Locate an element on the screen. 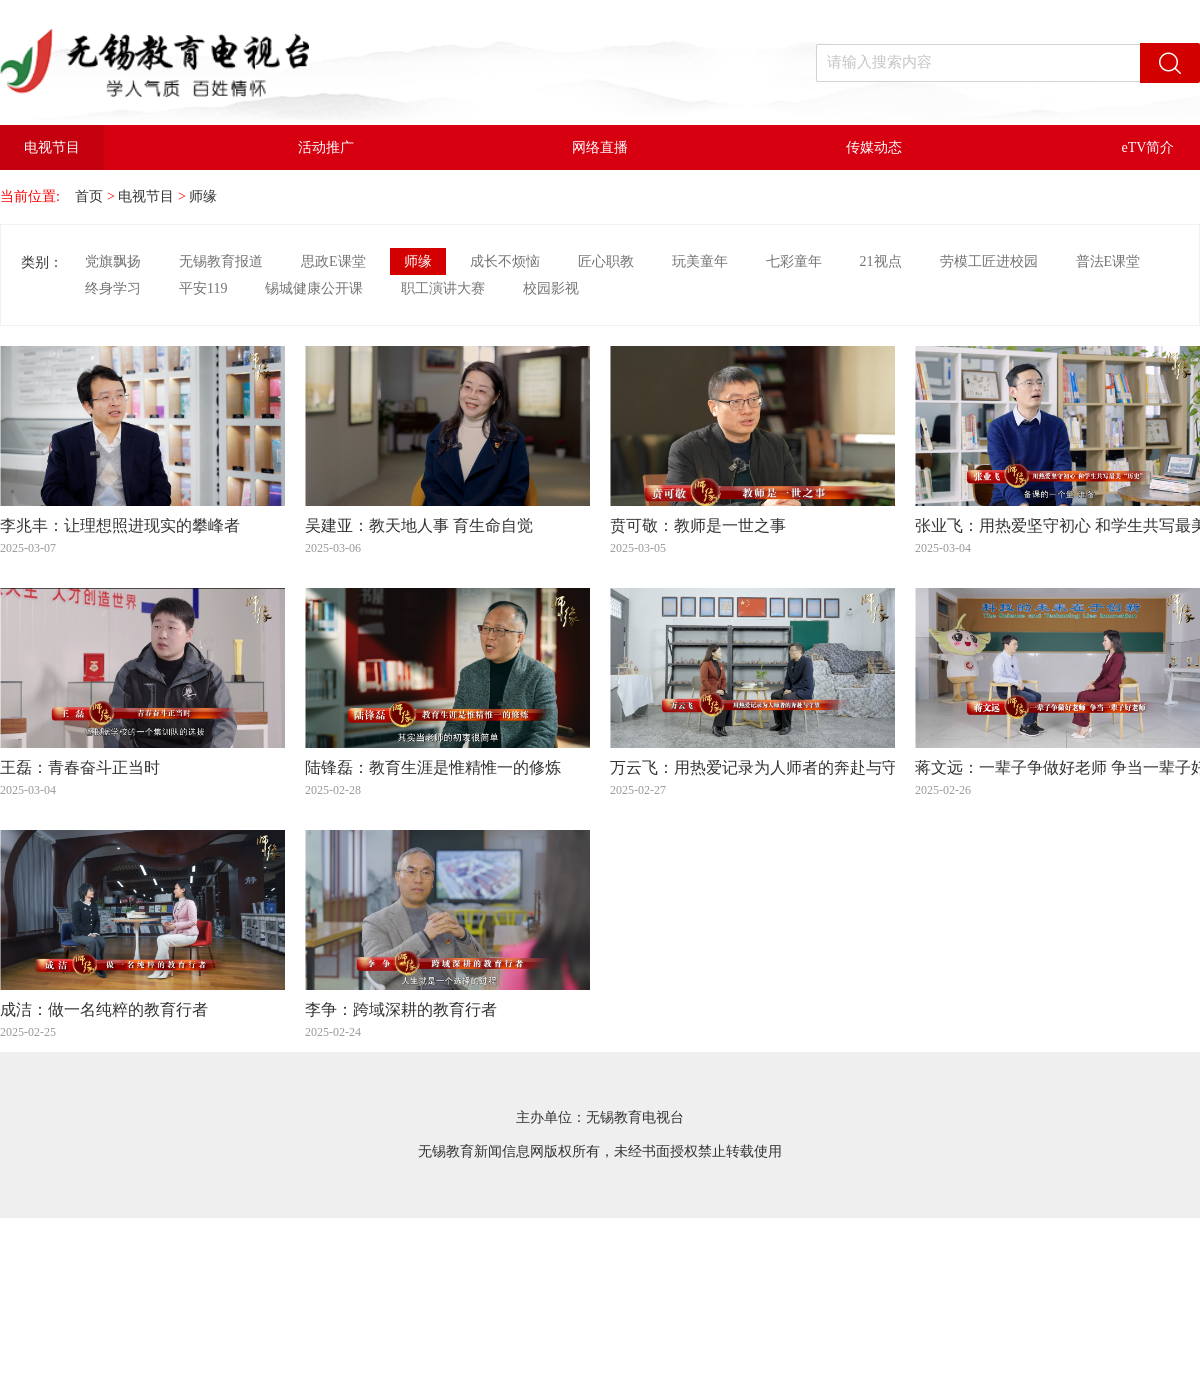 Image resolution: width=1200 pixels, height=1373 pixels. 万云飞：用热爱记录为人师者的奔赴与守望 is located at coordinates (762, 768).